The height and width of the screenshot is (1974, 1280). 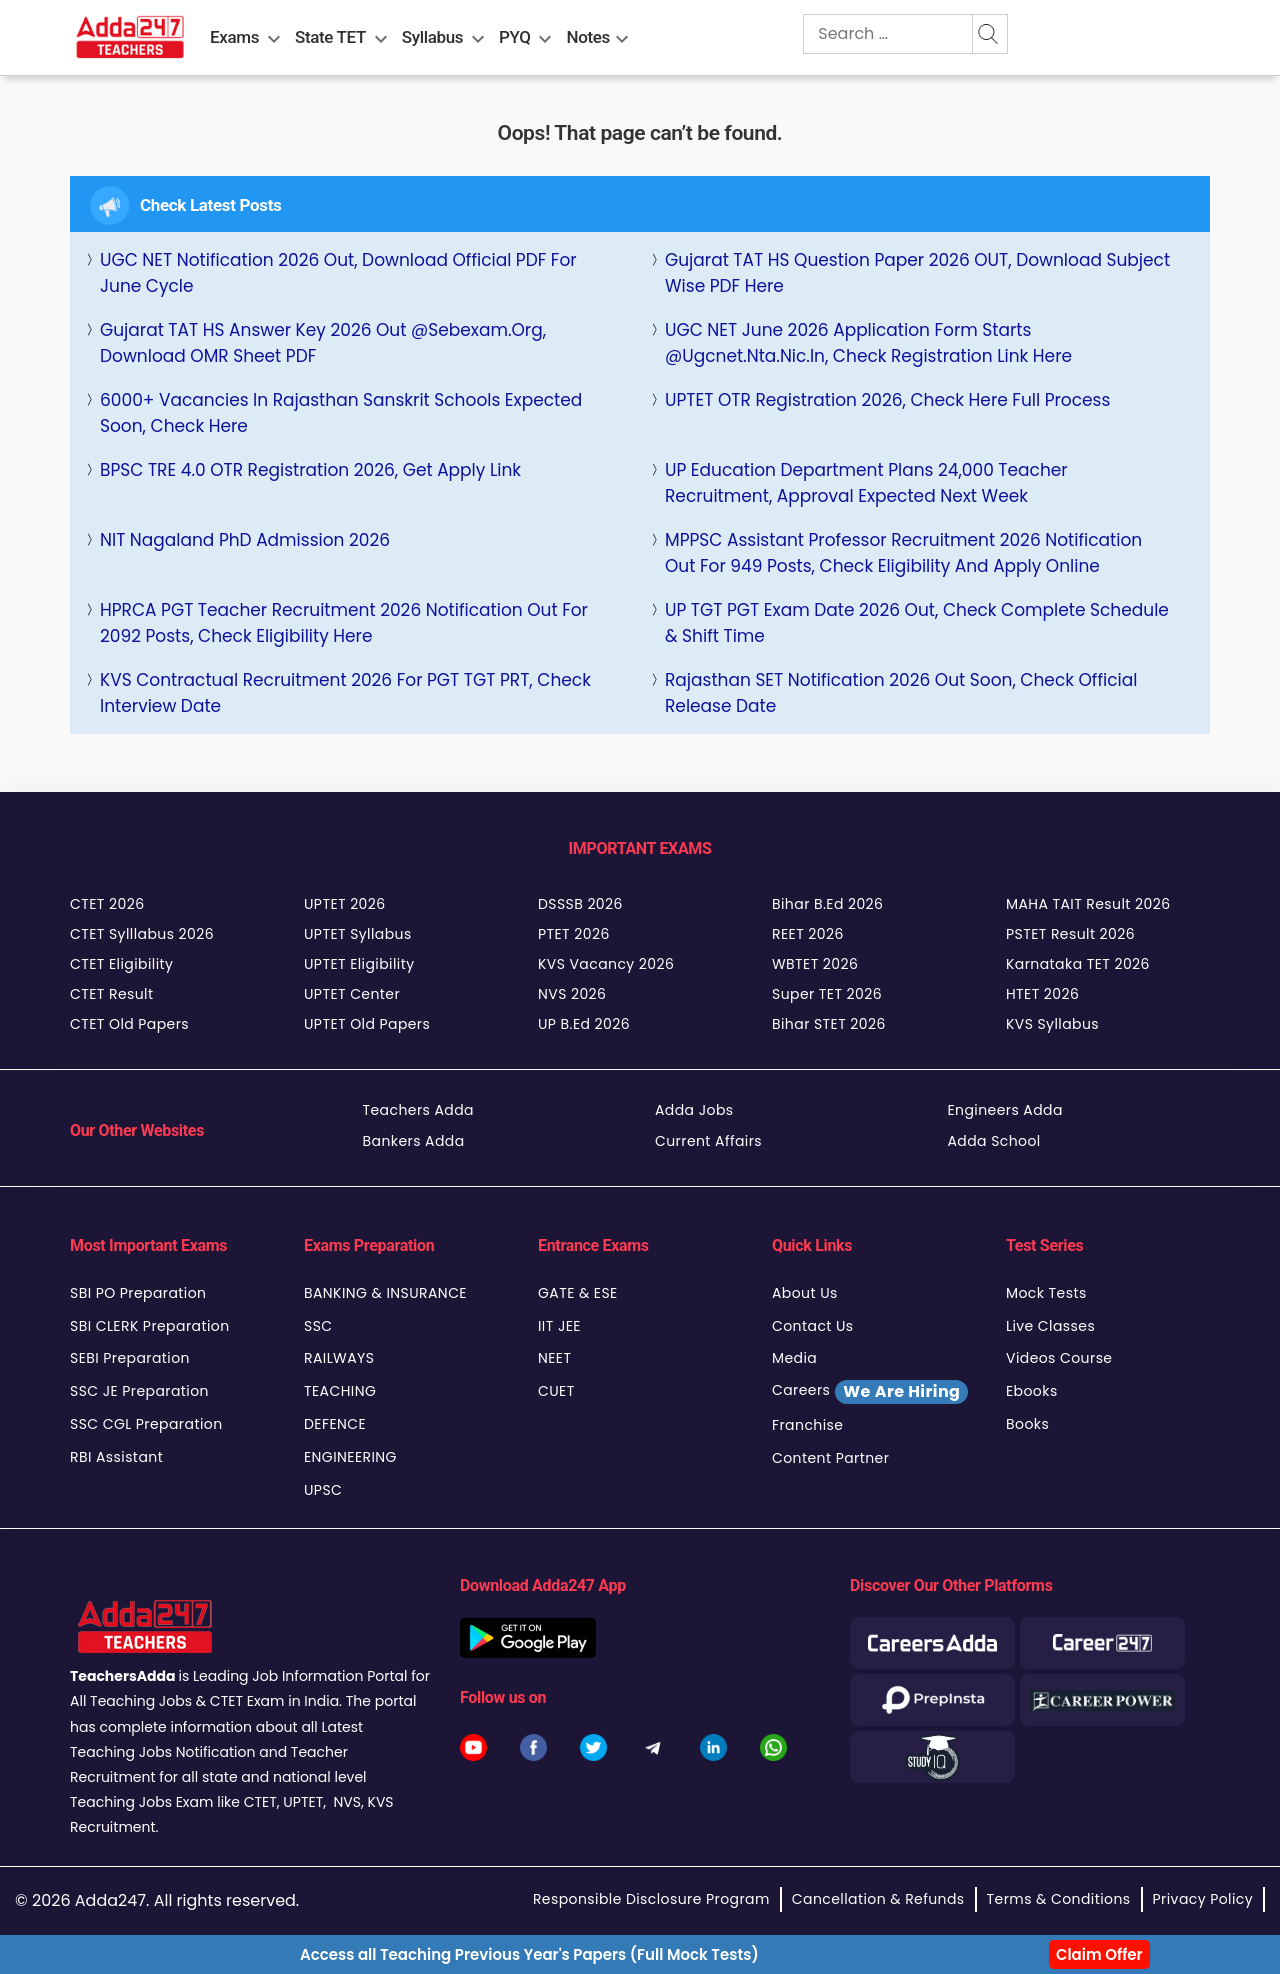 What do you see at coordinates (808, 934) in the screenshot?
I see `REET 2026` at bounding box center [808, 934].